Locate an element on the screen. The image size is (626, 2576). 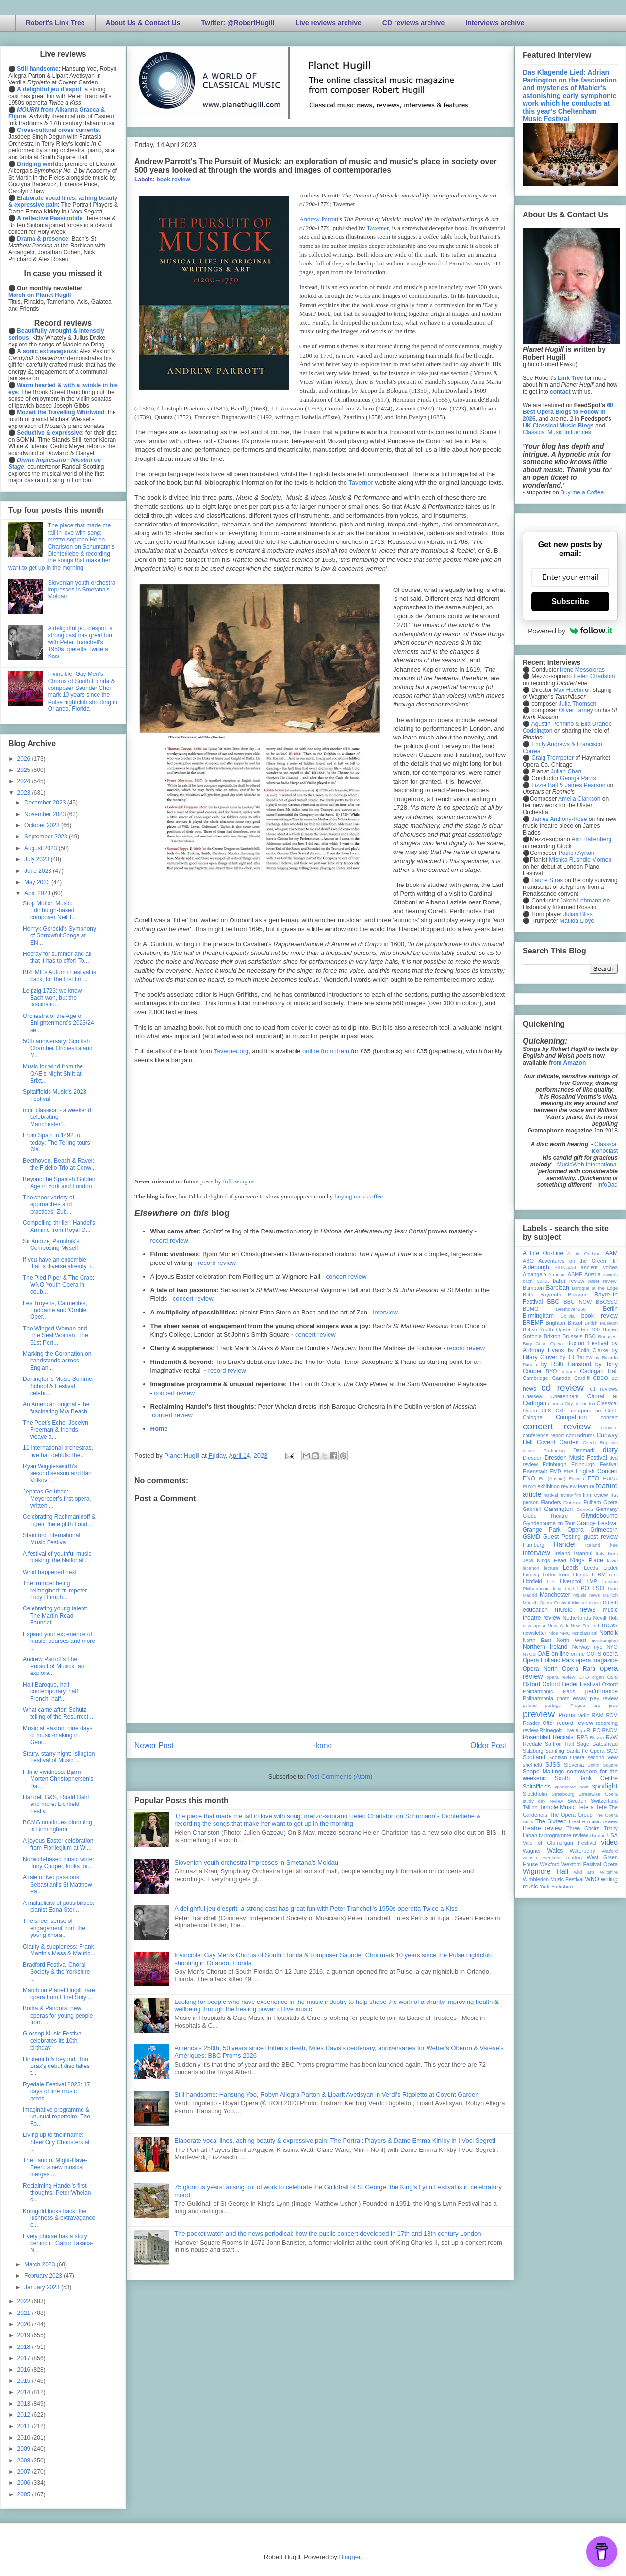
Julia Thomsen is located at coordinates (577, 703).